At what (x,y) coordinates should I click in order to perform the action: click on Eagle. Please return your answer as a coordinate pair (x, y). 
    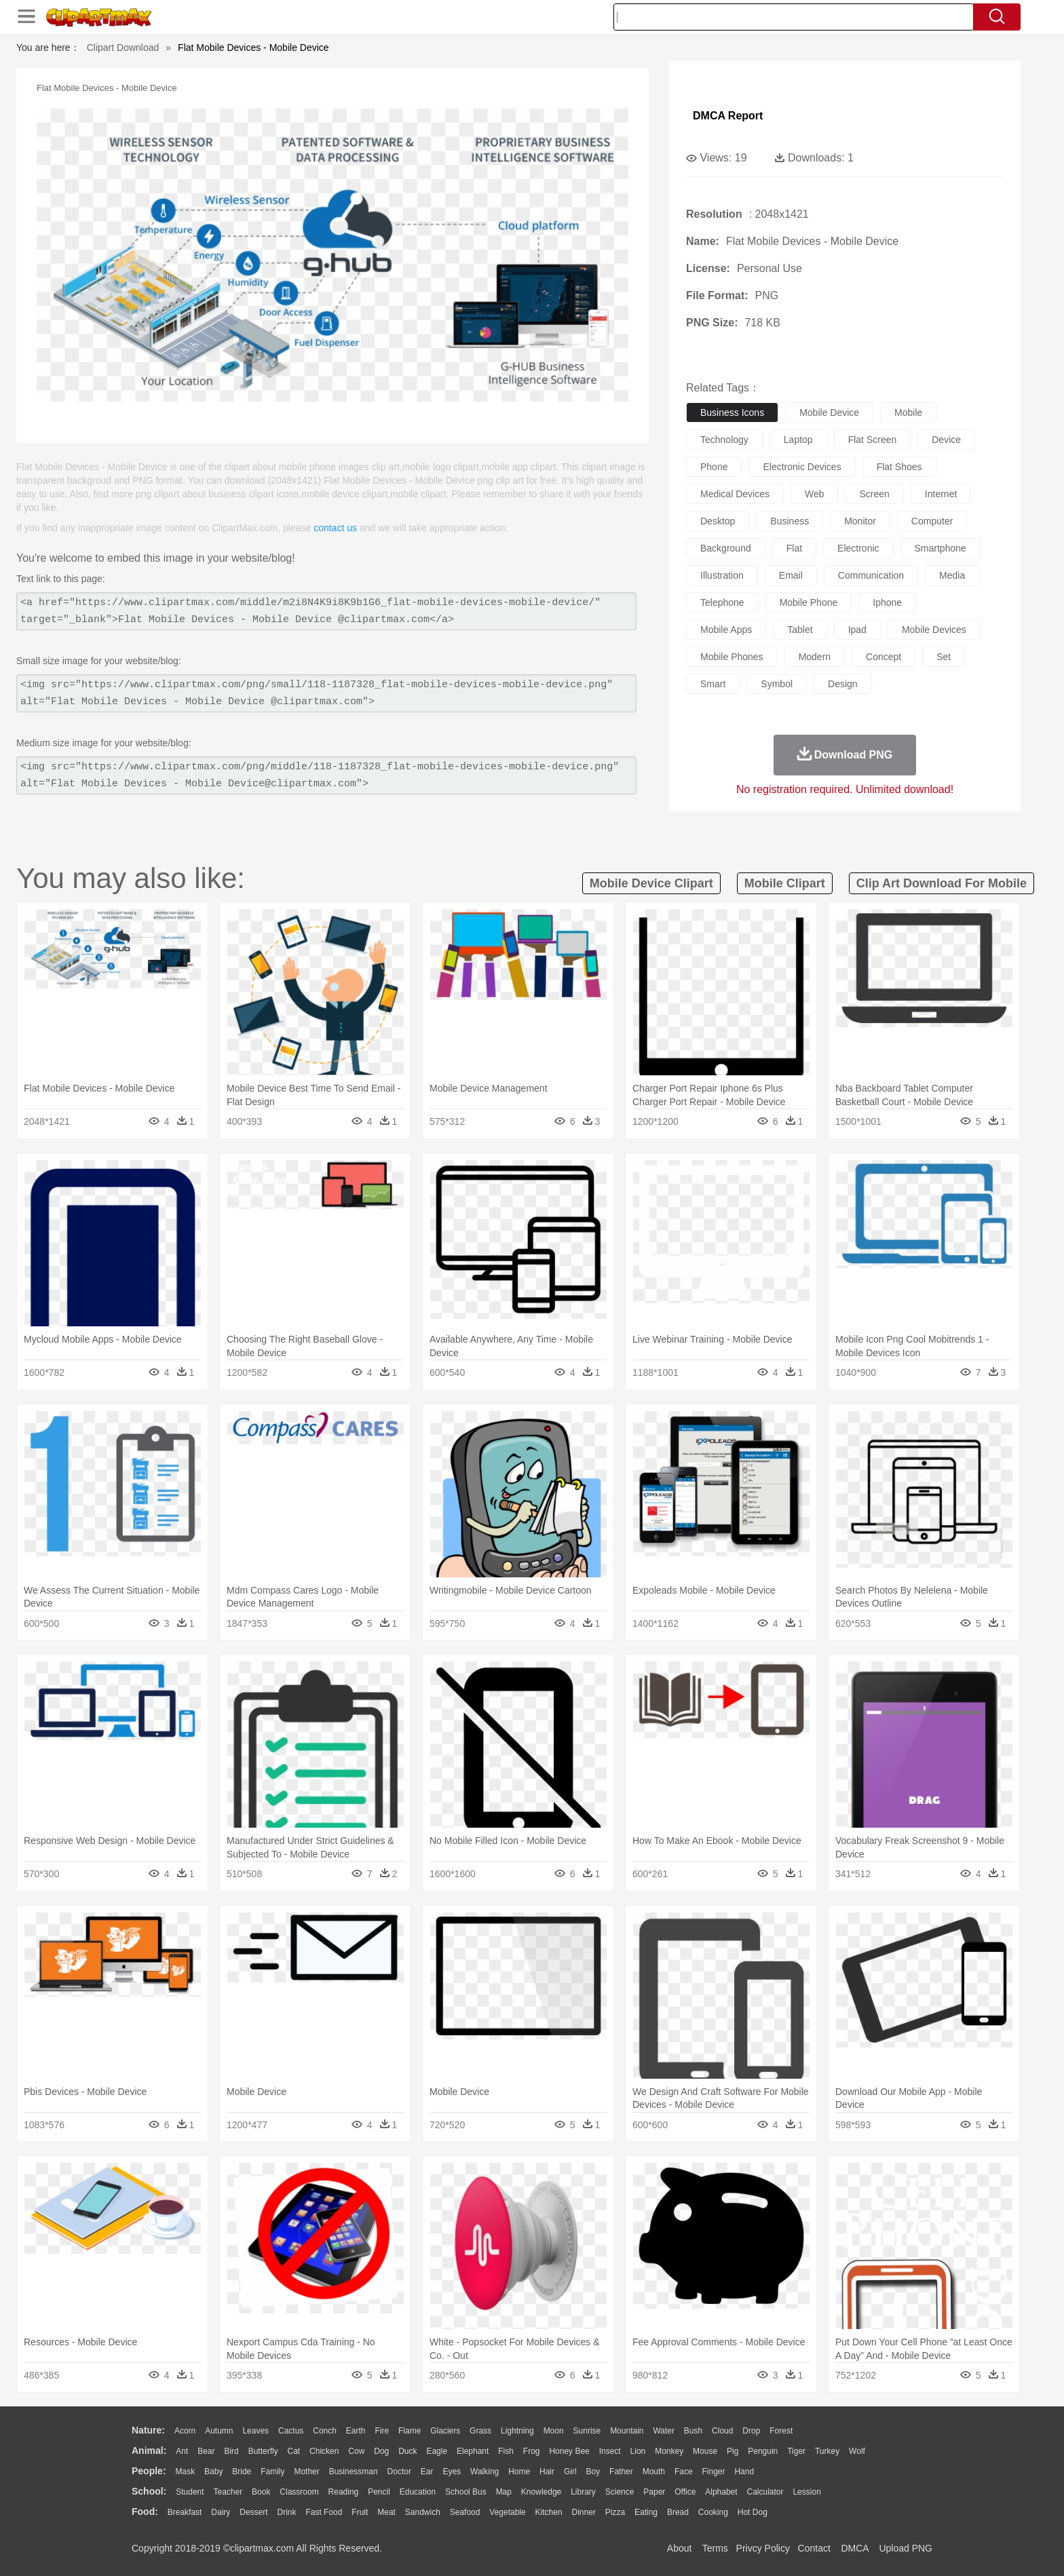
    Looking at the image, I should click on (436, 2451).